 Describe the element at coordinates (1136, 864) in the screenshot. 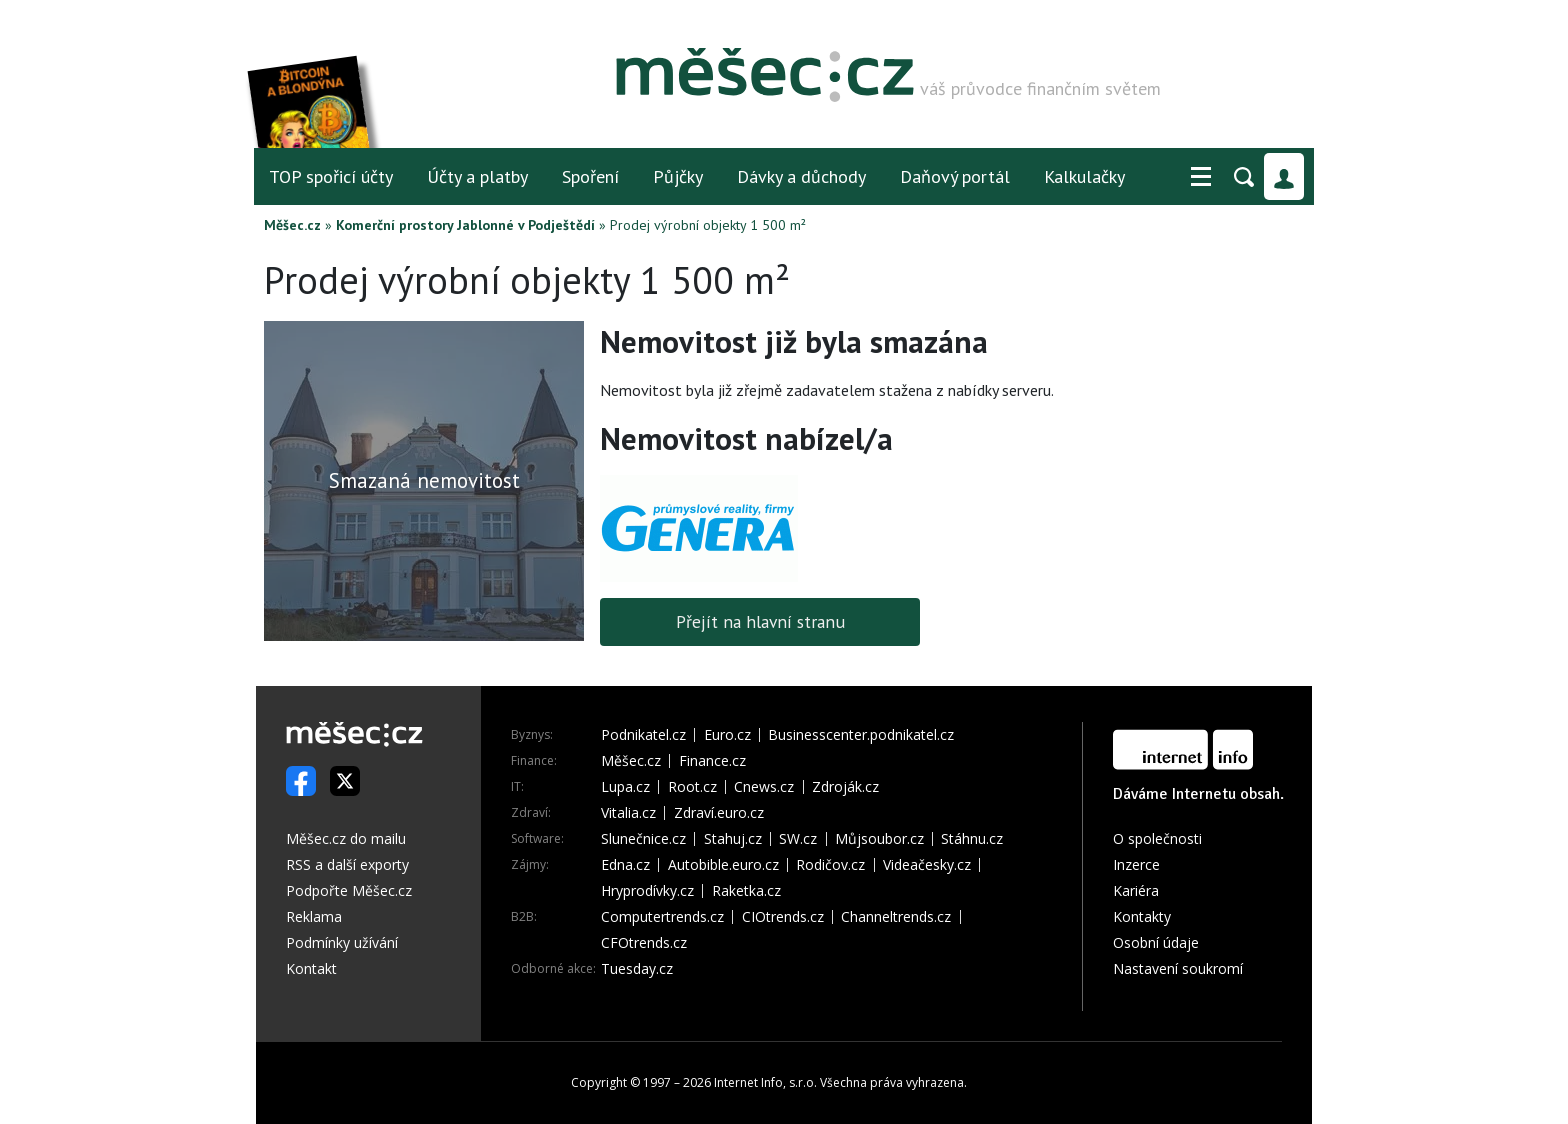

I see `Inzerce` at that location.